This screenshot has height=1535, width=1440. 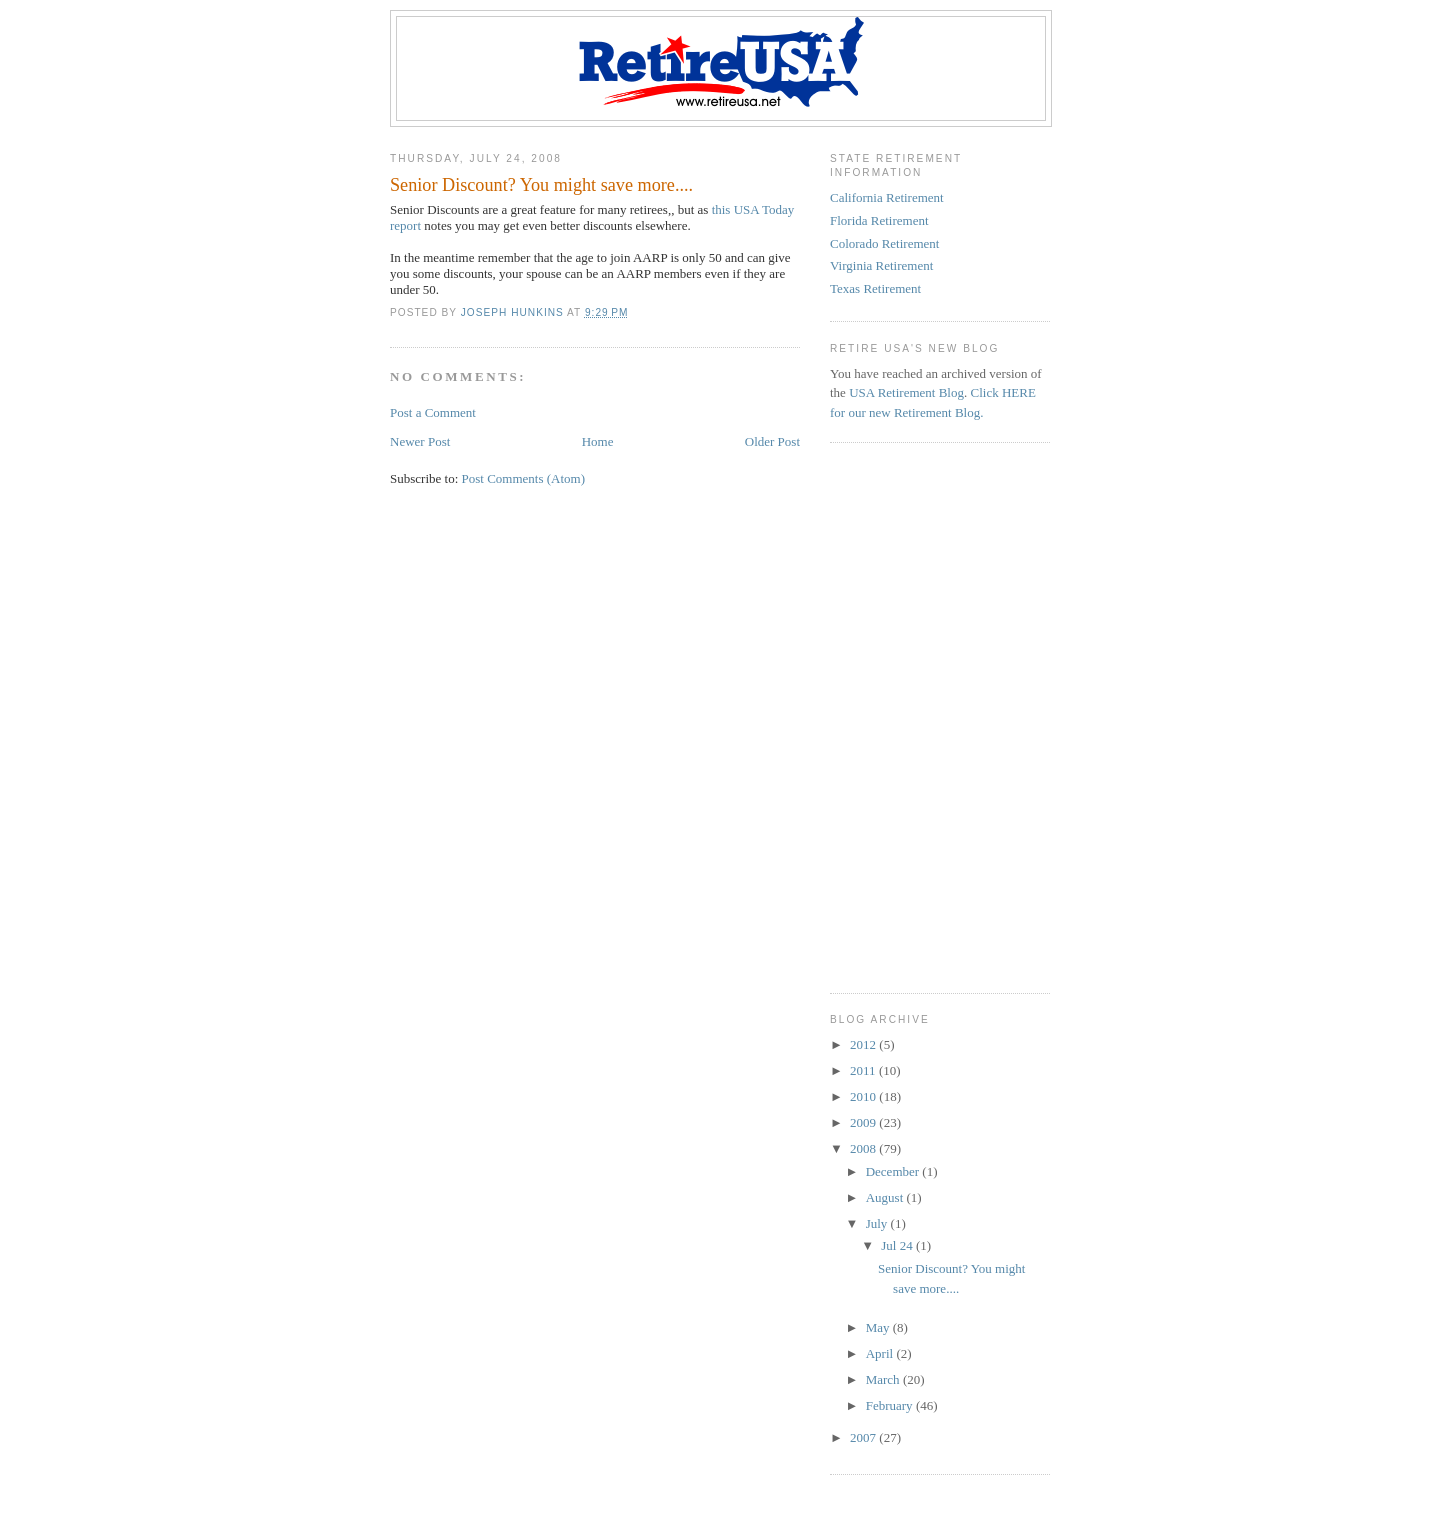 I want to click on Florida Retirement, so click(x=879, y=220).